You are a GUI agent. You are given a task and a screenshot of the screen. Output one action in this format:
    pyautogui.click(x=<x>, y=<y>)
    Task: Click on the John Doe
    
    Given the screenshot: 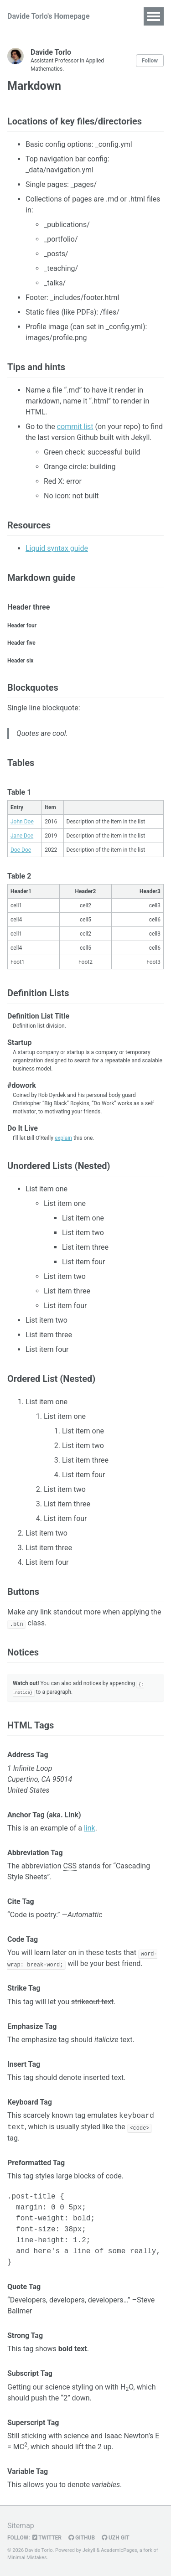 What is the action you would take?
    pyautogui.click(x=22, y=821)
    